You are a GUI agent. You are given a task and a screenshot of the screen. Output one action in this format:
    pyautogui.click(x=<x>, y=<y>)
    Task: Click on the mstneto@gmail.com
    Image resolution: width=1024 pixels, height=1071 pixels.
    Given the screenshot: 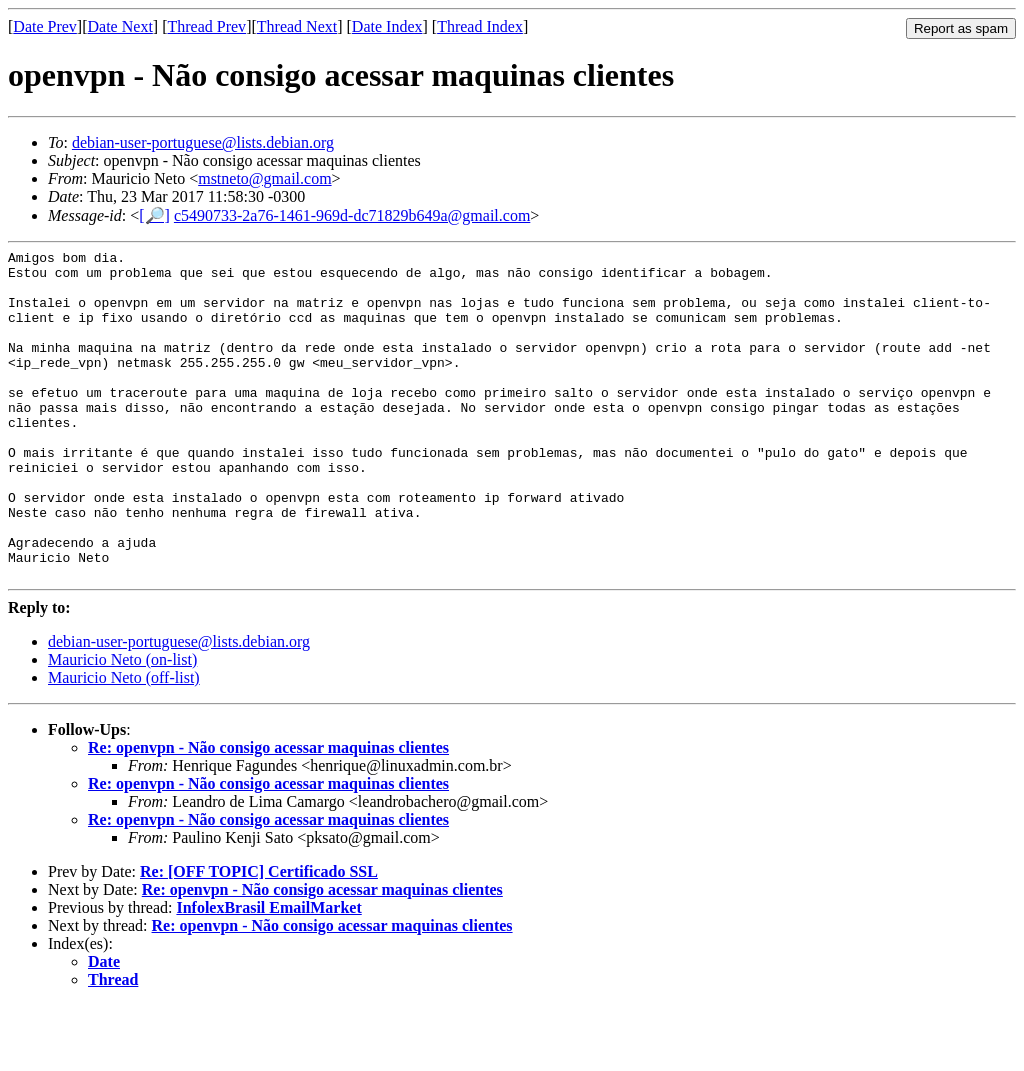 What is the action you would take?
    pyautogui.click(x=264, y=178)
    